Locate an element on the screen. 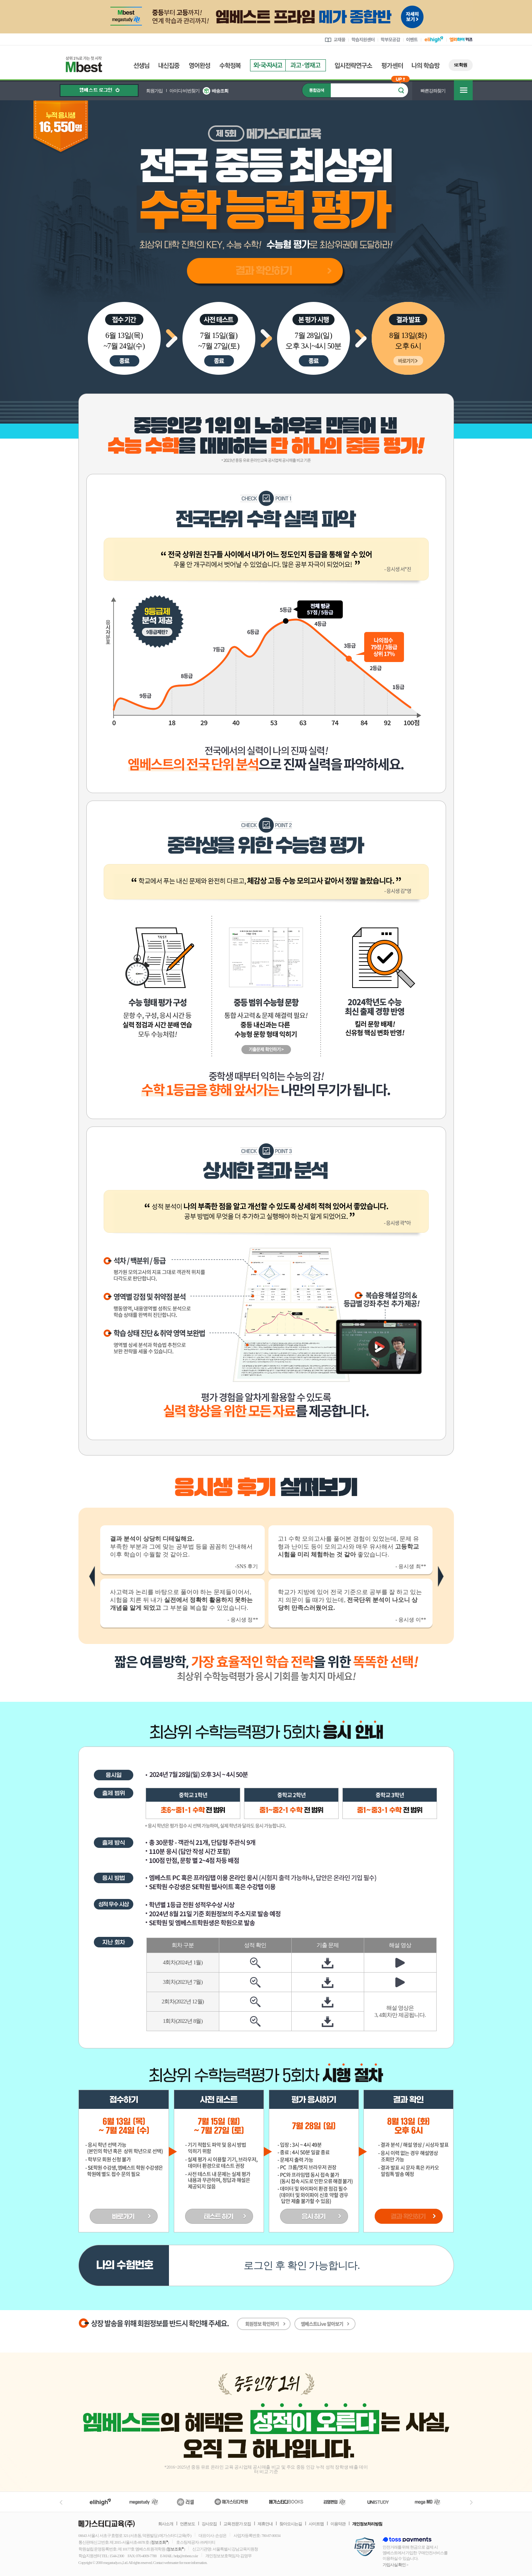  제휴안내 is located at coordinates (265, 2524).